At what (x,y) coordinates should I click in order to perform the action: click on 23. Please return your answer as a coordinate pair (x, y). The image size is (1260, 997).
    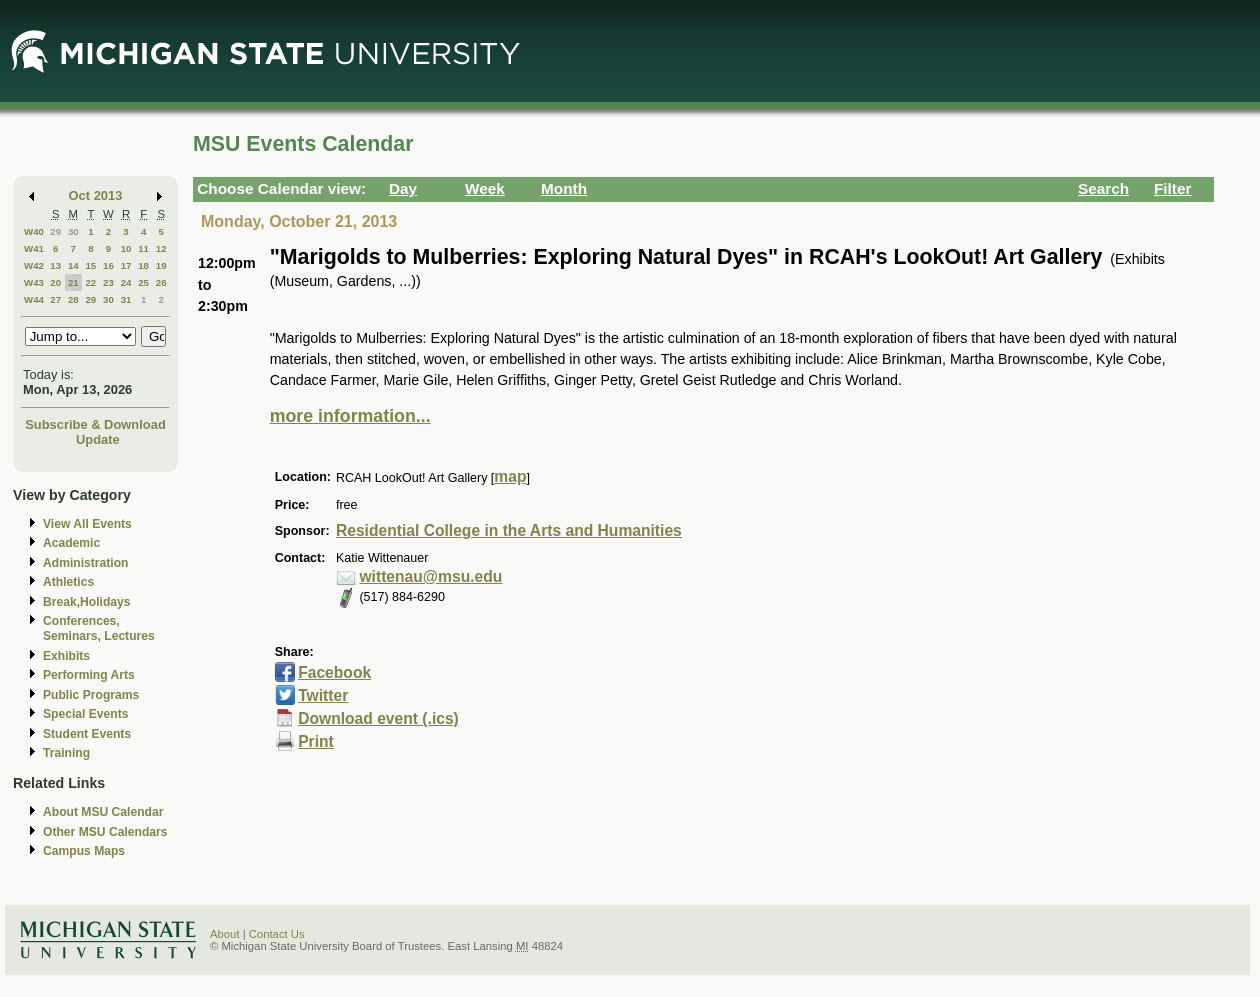
    Looking at the image, I should click on (108, 282).